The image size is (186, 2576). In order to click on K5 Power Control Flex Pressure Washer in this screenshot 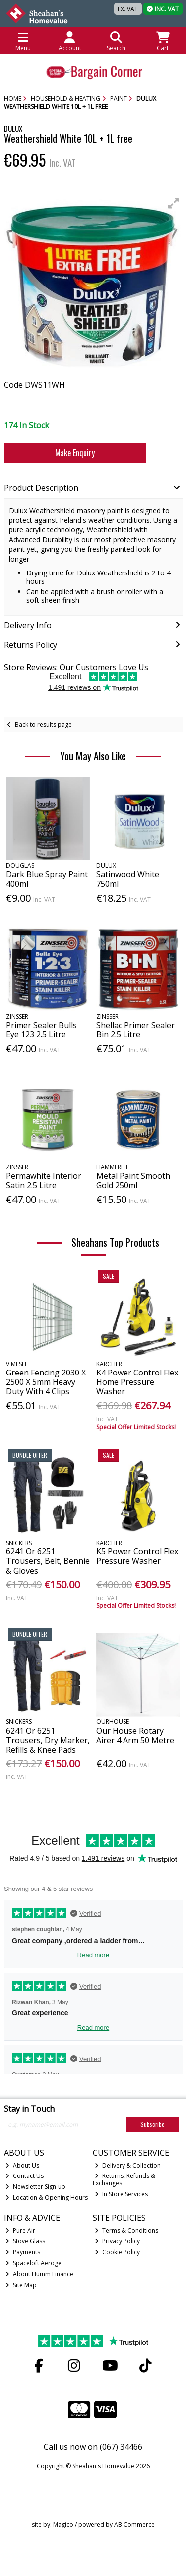, I will do `click(137, 1556)`.